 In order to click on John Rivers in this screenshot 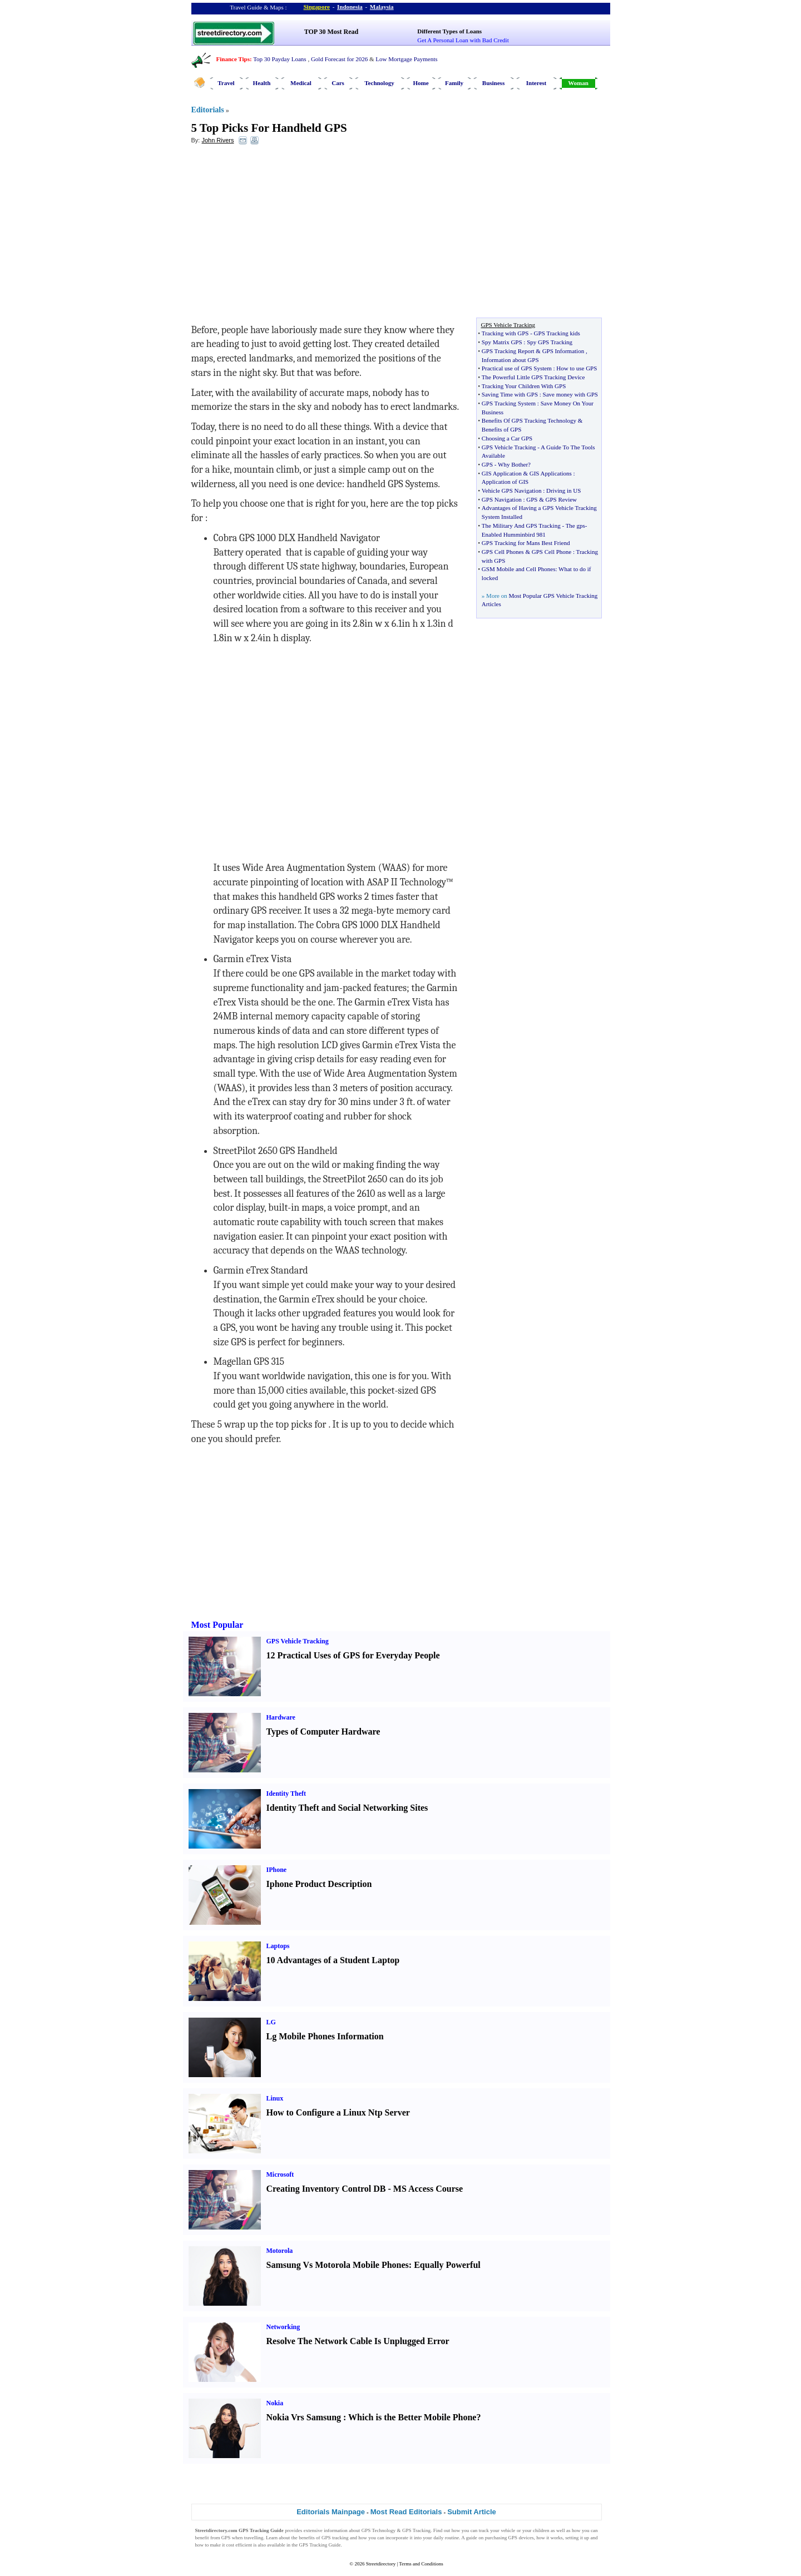, I will do `click(217, 140)`.